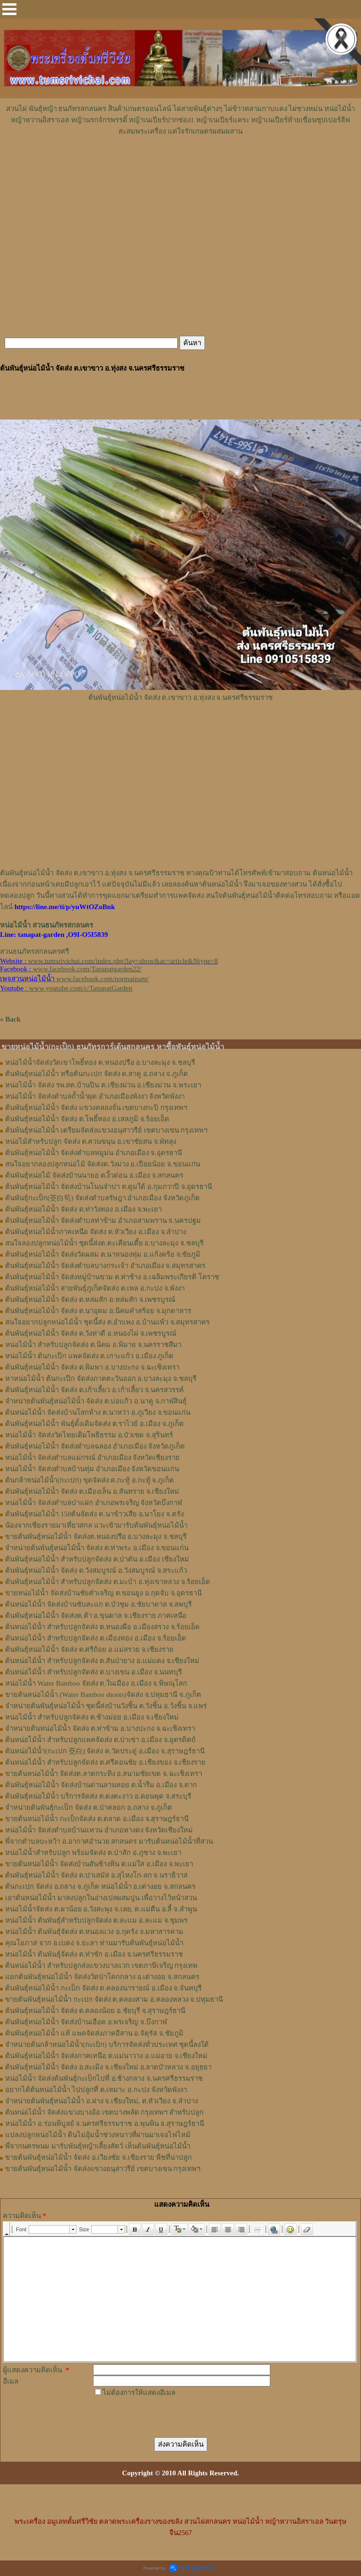  What do you see at coordinates (106, 1130) in the screenshot?
I see `ต้นพันธุ์หน่อไม้น้ำ เตรียมจัดส่งแขวงอนุสาวรีย์ เขตบางเขน กรุงเทพฯ` at bounding box center [106, 1130].